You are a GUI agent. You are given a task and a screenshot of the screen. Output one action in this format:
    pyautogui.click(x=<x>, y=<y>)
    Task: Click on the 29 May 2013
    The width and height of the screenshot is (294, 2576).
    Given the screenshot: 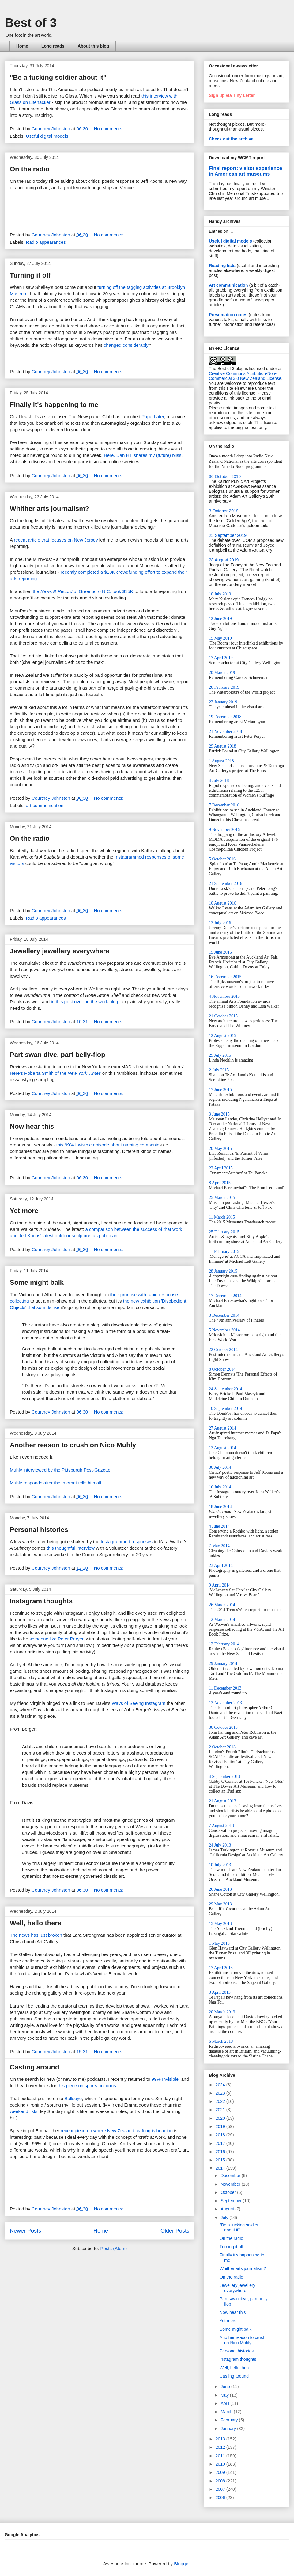 What is the action you would take?
    pyautogui.click(x=220, y=1904)
    